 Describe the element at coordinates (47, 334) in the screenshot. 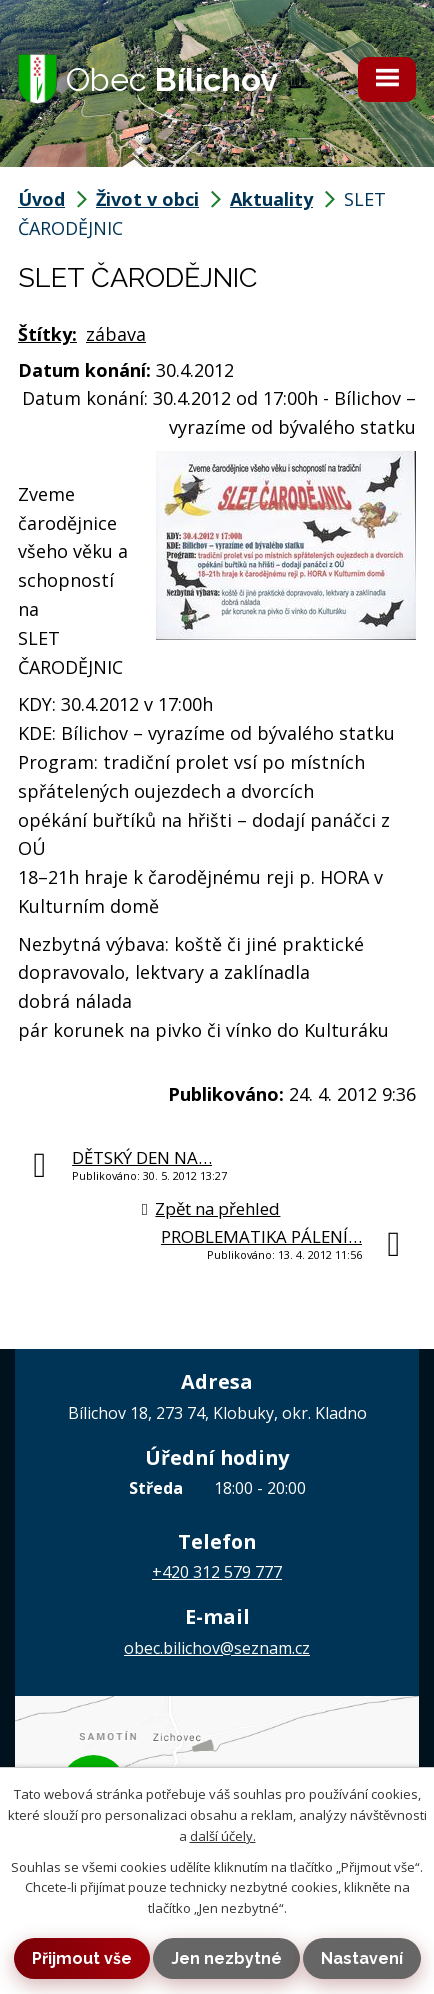

I see `Štítky:` at that location.